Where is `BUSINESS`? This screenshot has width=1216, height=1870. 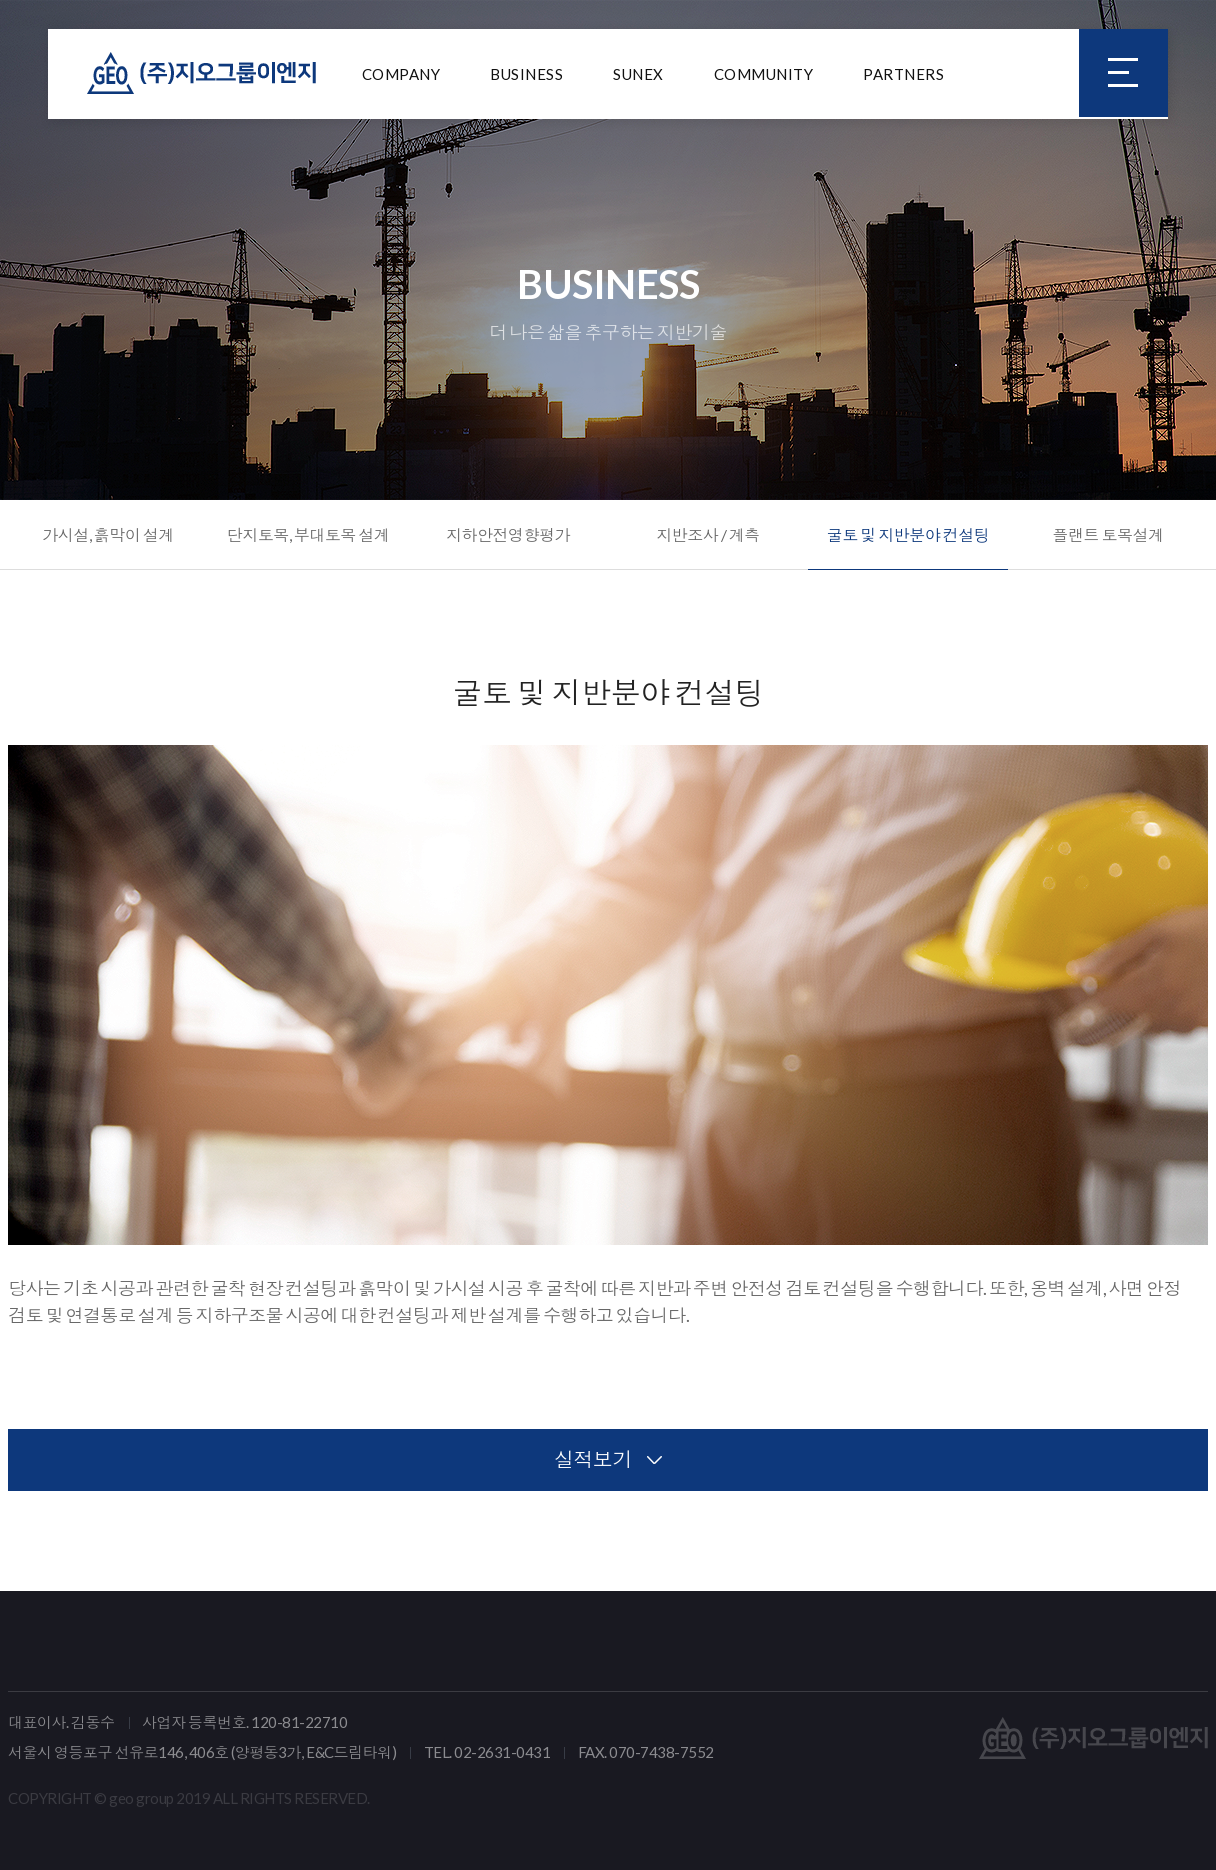
BUSINESS is located at coordinates (526, 75).